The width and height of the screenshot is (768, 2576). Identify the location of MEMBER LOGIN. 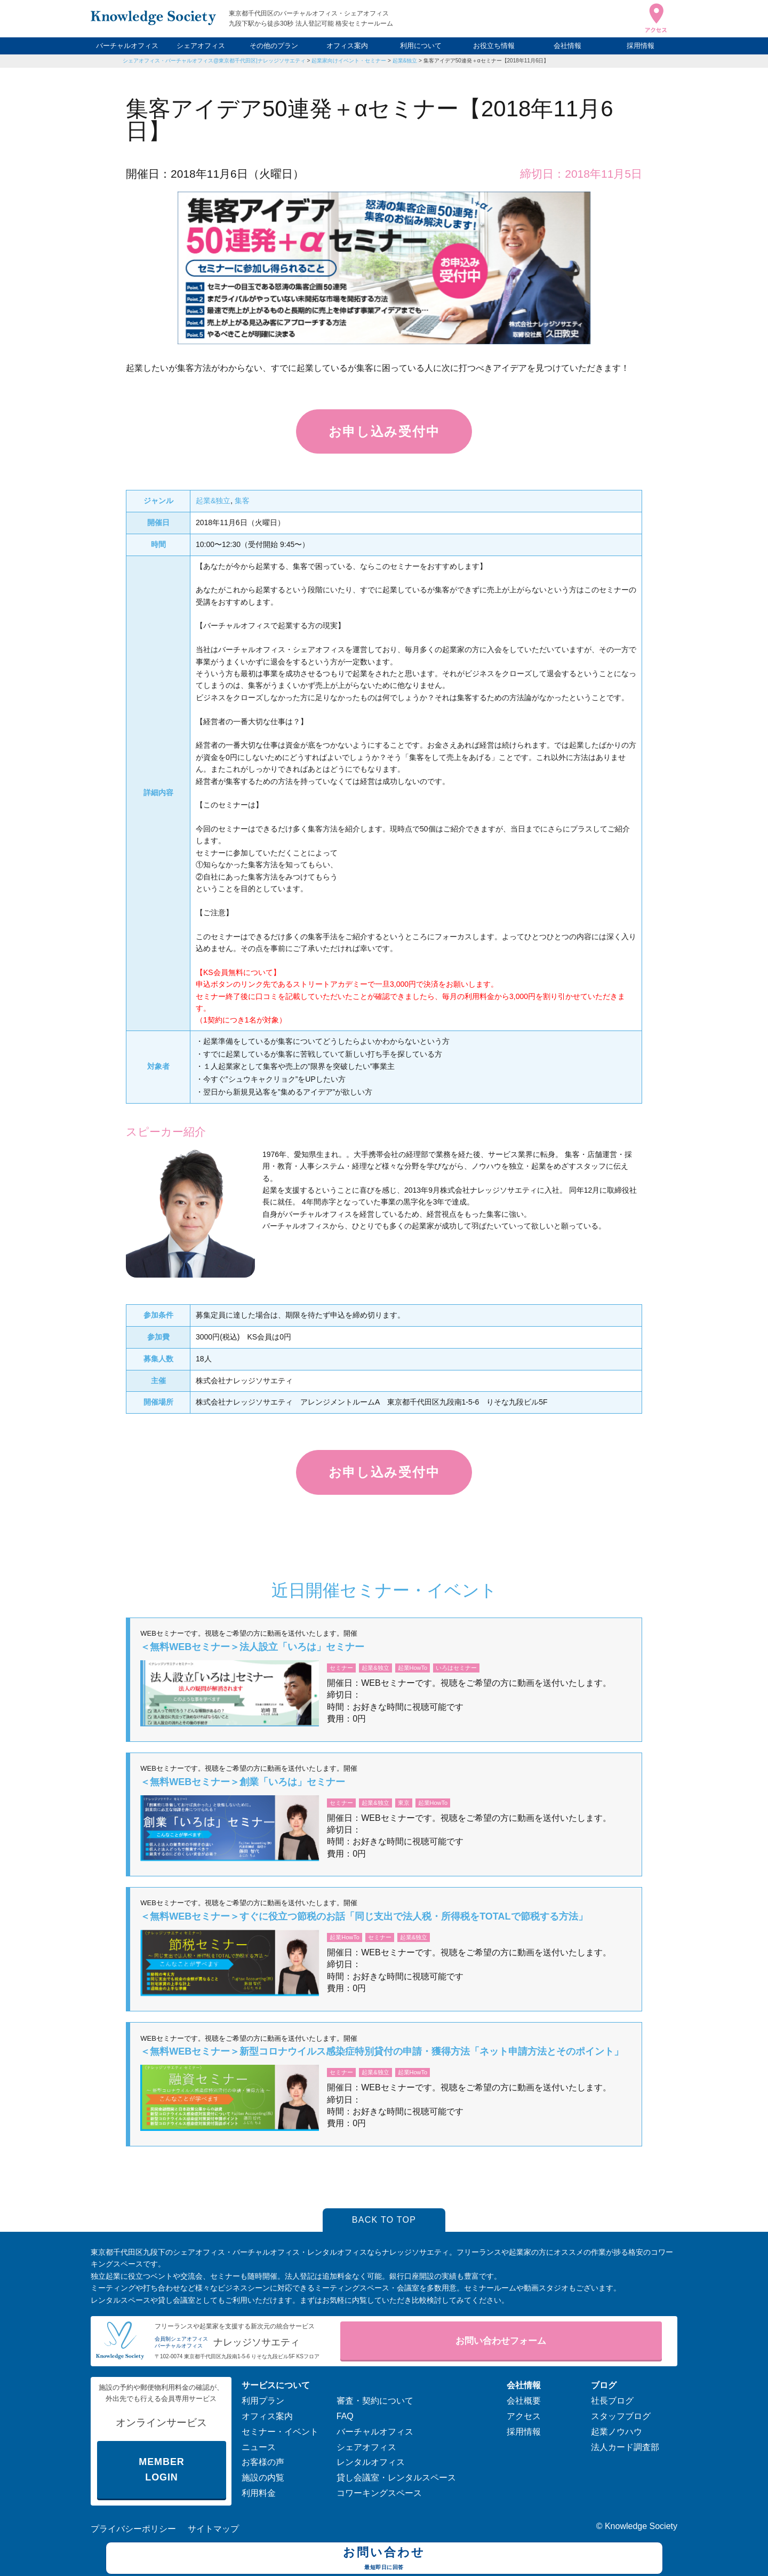
(161, 2469).